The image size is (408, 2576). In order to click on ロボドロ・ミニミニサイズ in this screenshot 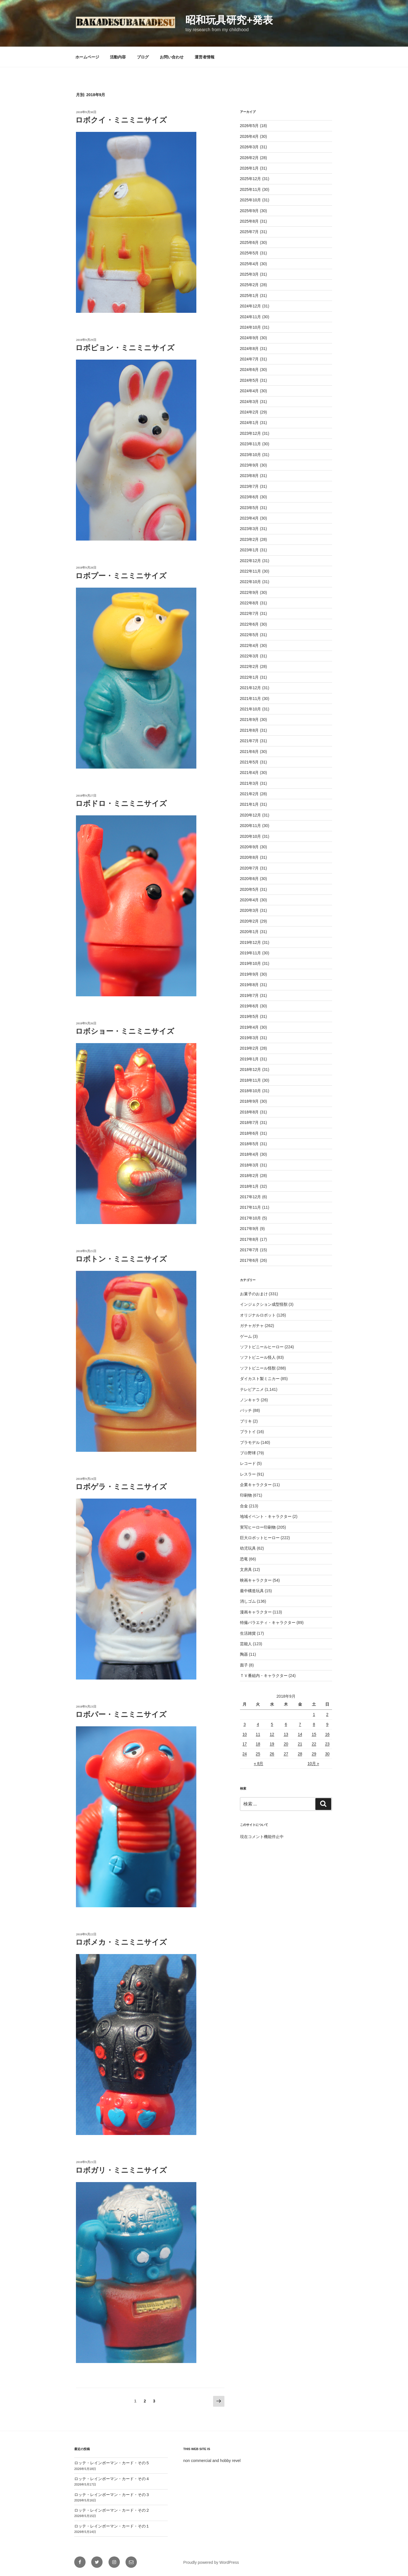, I will do `click(121, 803)`.